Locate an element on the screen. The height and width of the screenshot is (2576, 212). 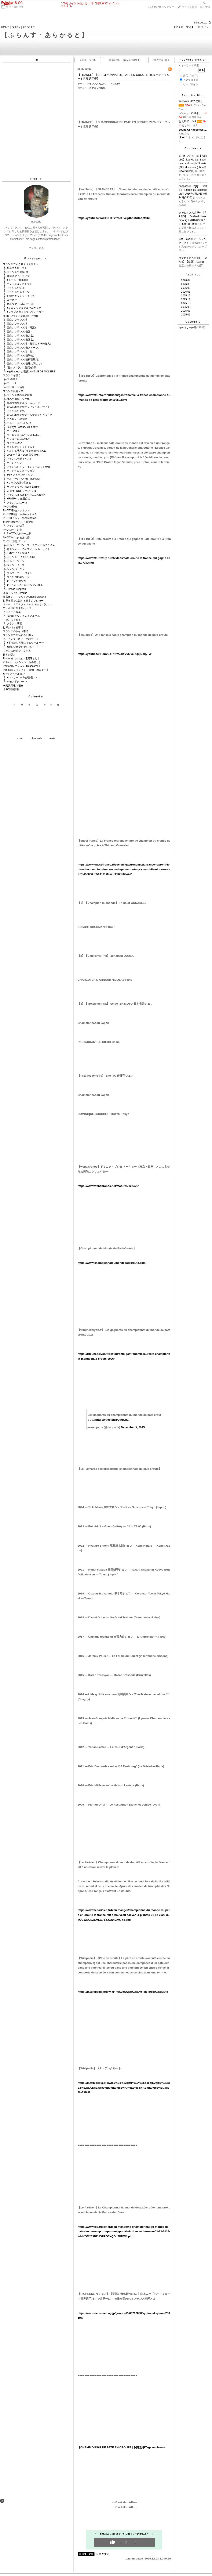
ボルドーワイン is located at coordinates (16, 561).